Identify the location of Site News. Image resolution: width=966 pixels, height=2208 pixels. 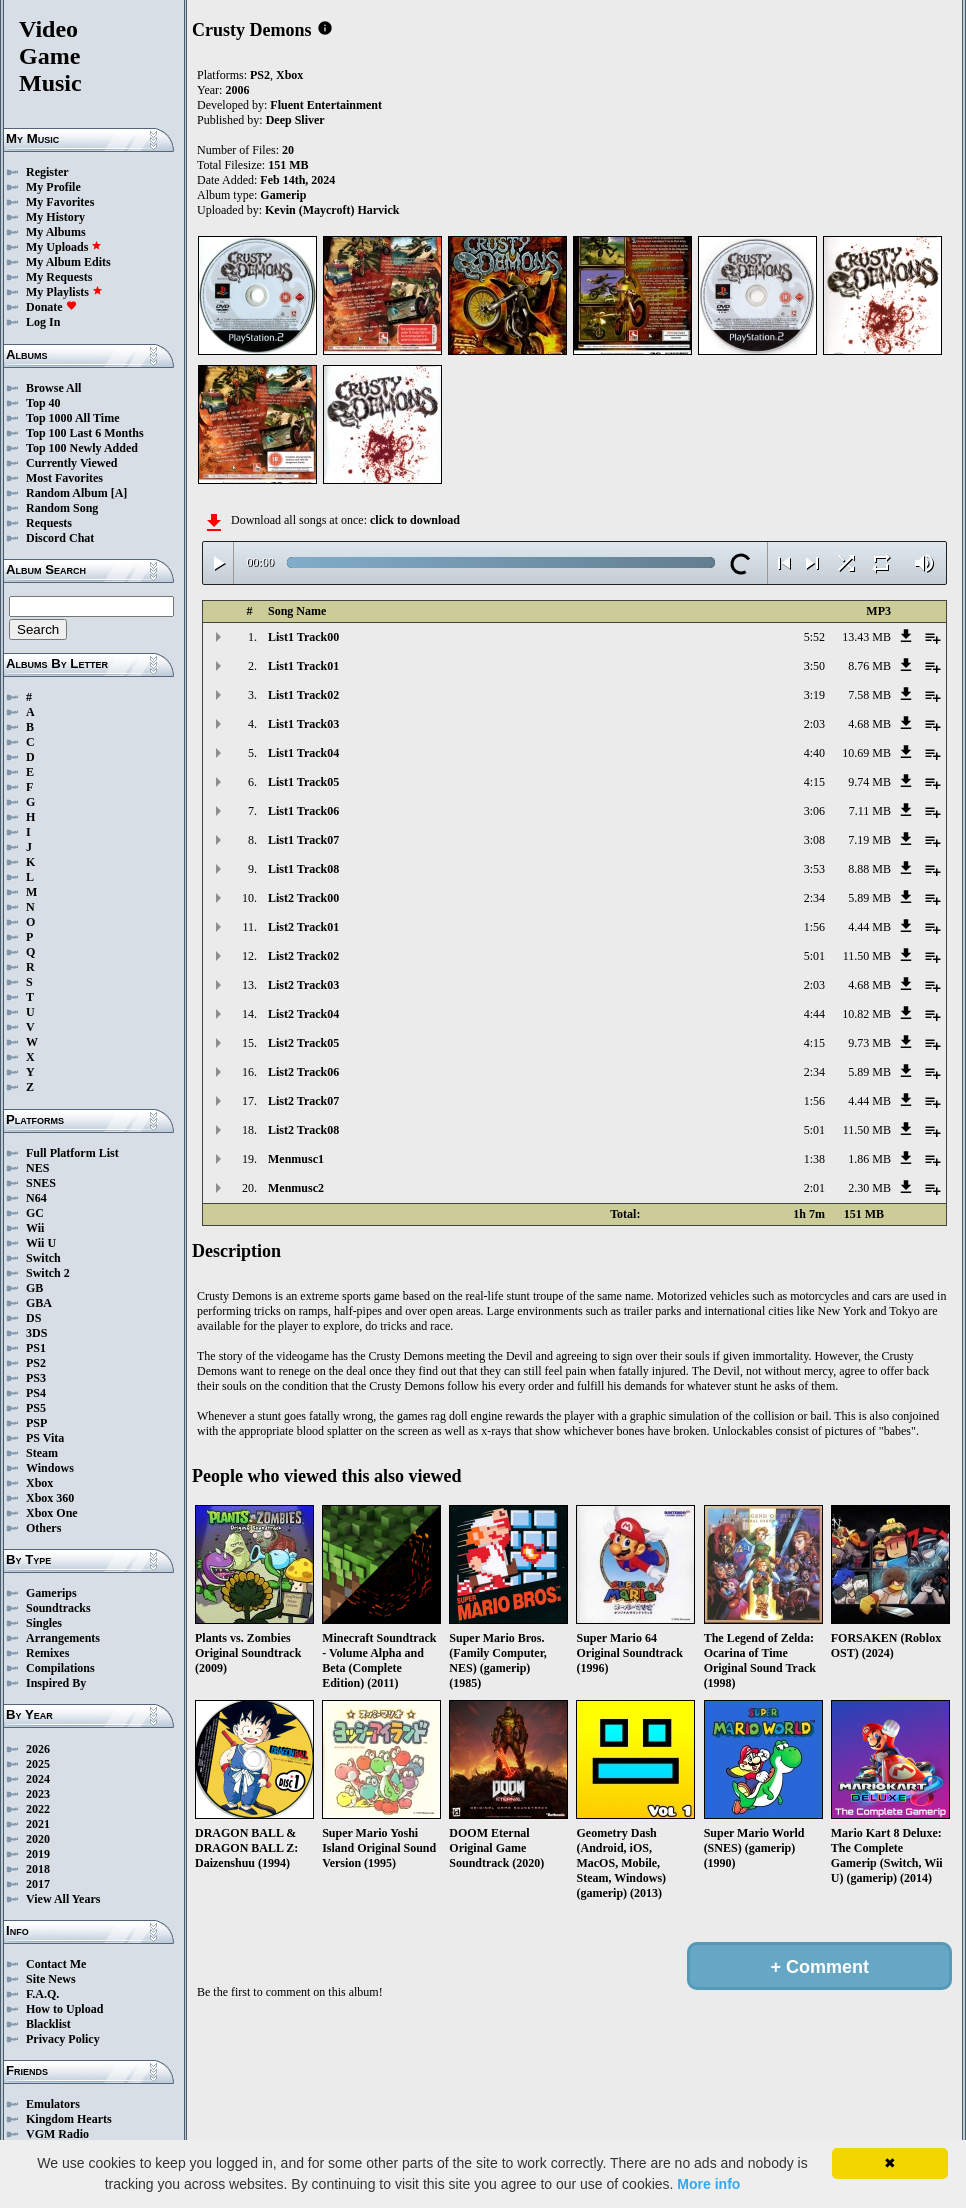
(51, 1979).